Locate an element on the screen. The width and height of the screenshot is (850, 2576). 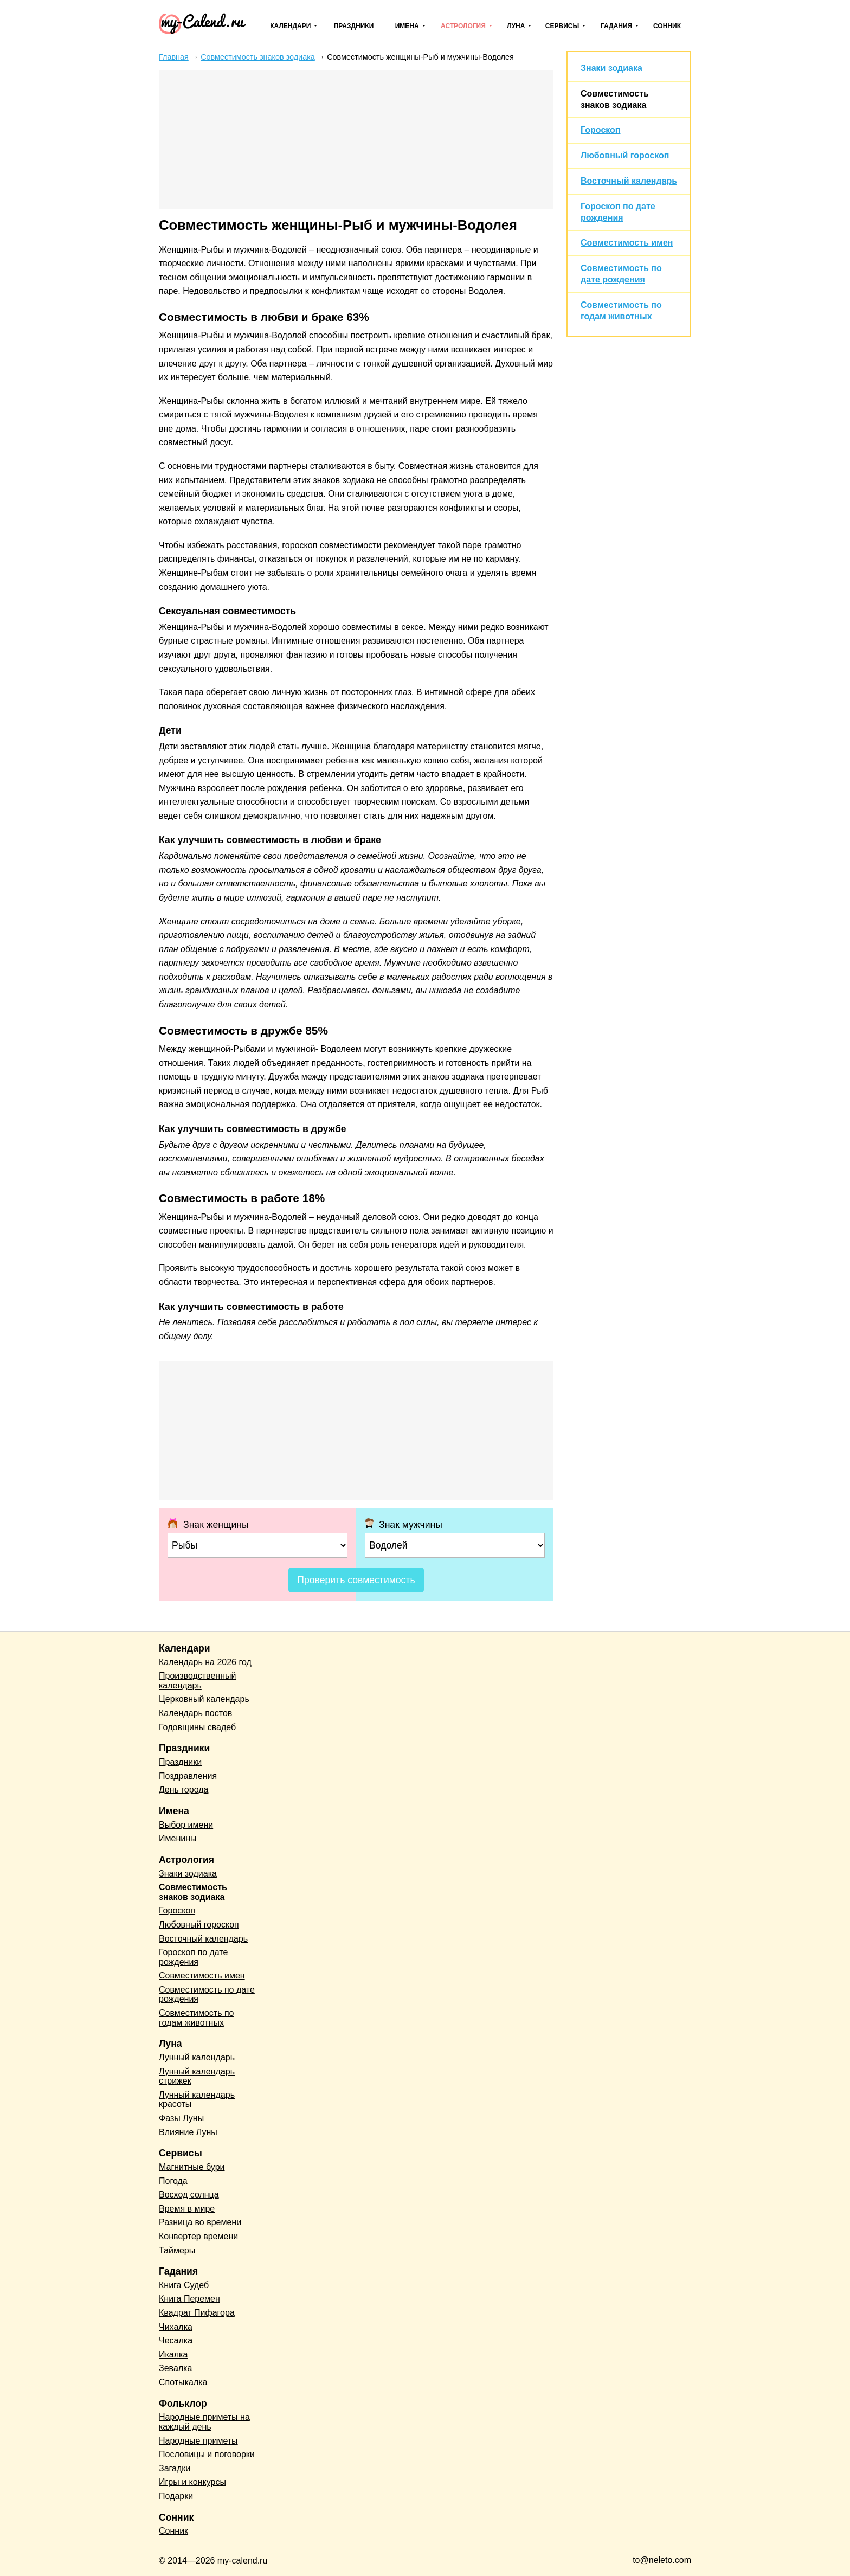
Любовный гороскоп is located at coordinates (625, 155).